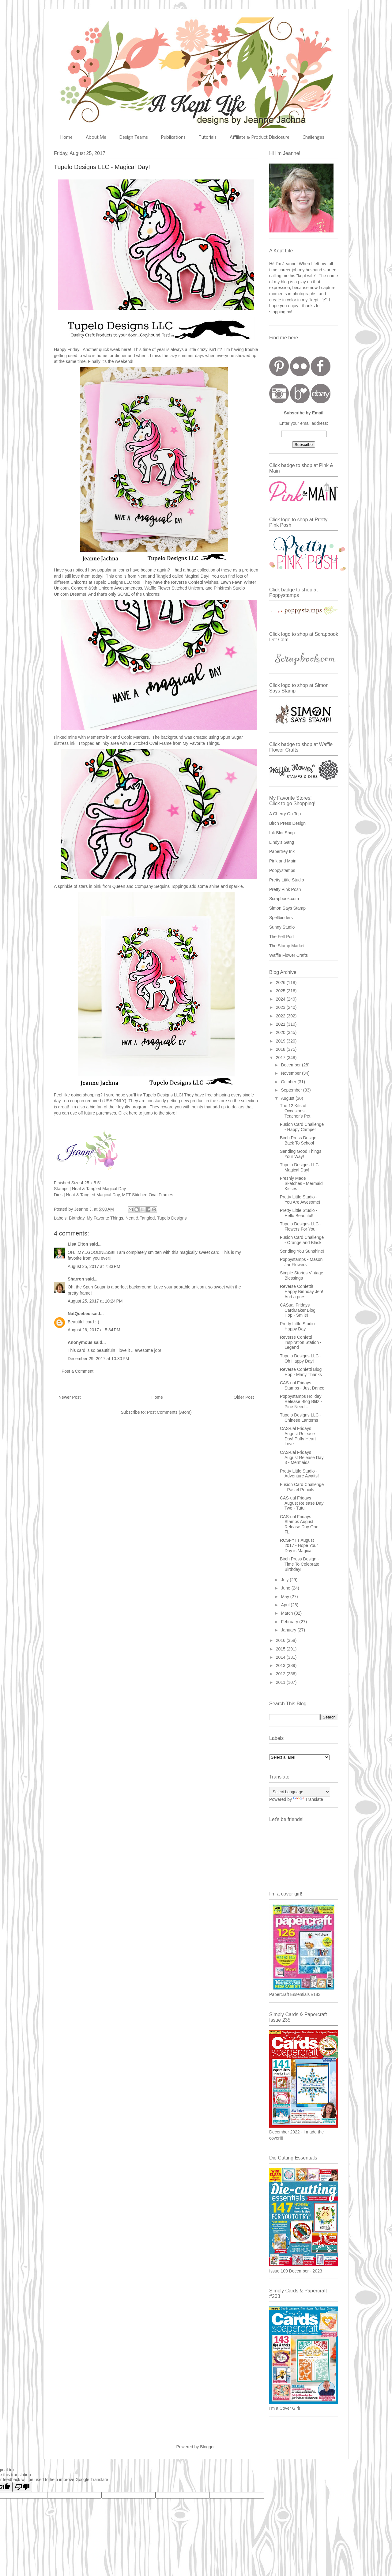 The width and height of the screenshot is (392, 2576). Describe the element at coordinates (297, 1326) in the screenshot. I see `Pretty Little Studio Happy Day` at that location.